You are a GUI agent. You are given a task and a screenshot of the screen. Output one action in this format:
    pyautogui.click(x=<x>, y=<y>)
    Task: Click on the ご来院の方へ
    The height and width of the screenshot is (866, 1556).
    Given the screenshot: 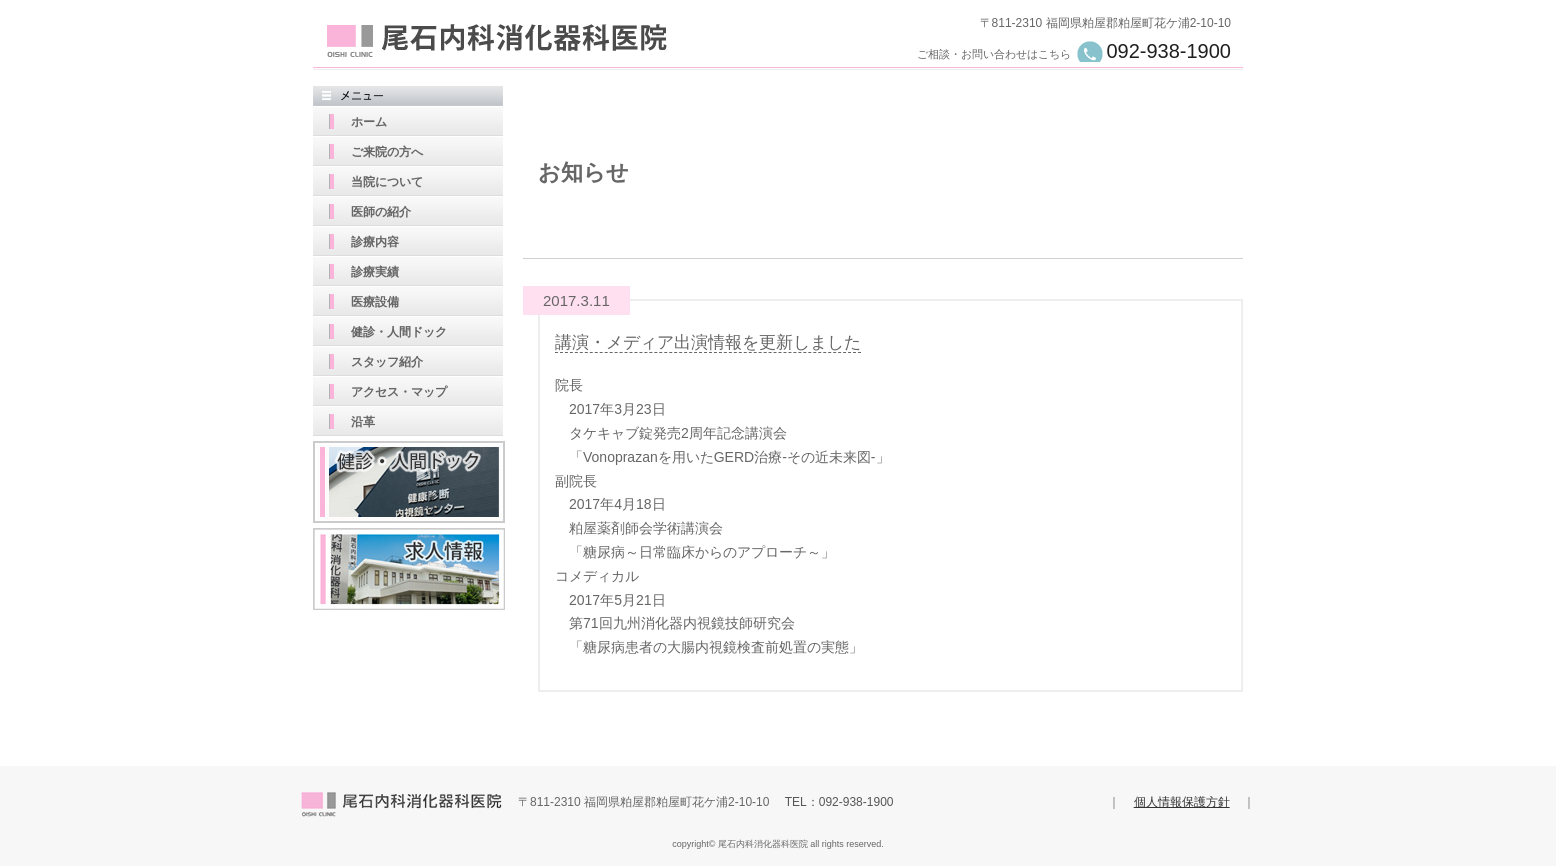 What is the action you would take?
    pyautogui.click(x=387, y=152)
    